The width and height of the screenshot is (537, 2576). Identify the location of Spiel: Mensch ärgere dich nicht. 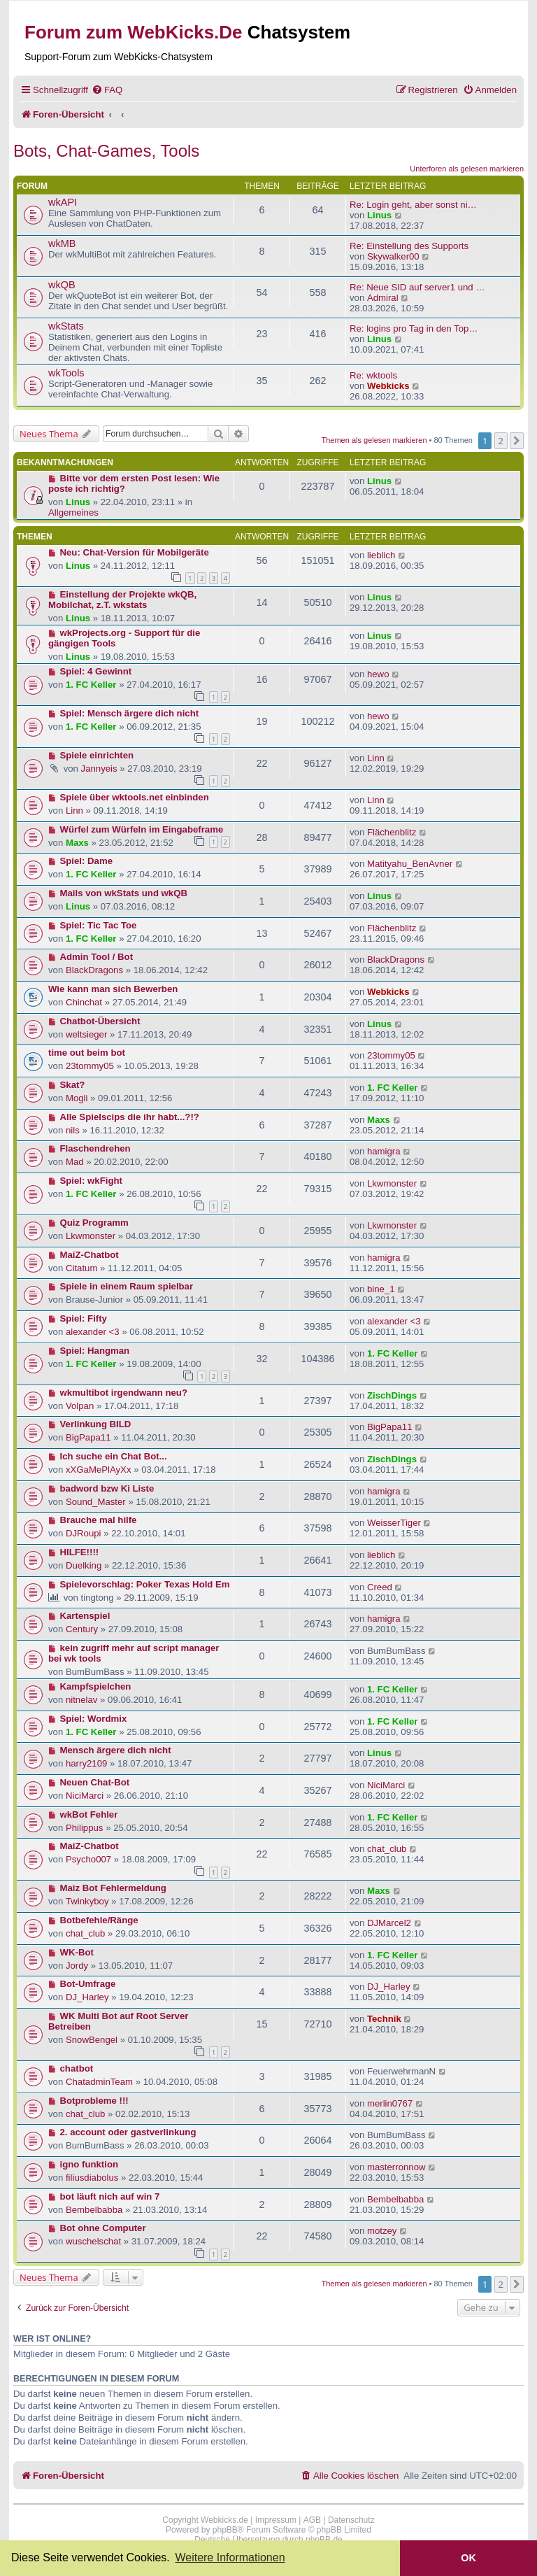
(129, 713).